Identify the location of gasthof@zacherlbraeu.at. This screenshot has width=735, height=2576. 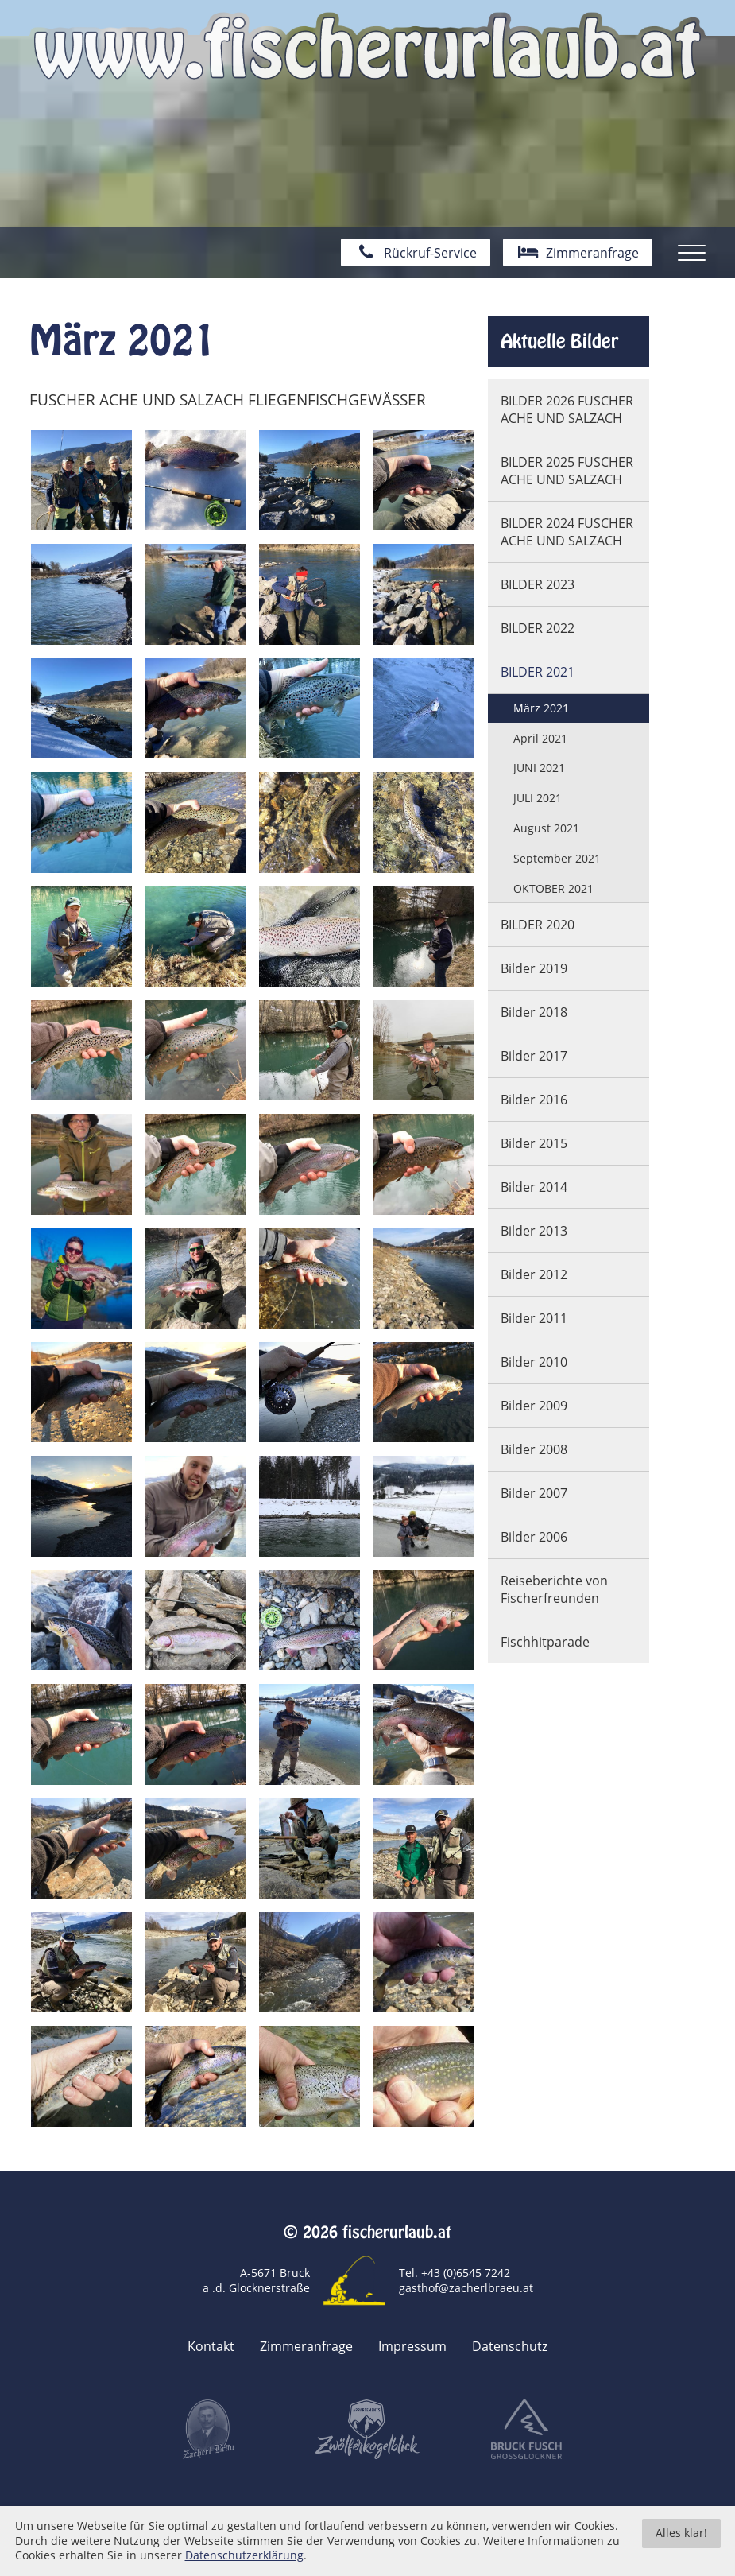
(466, 2287).